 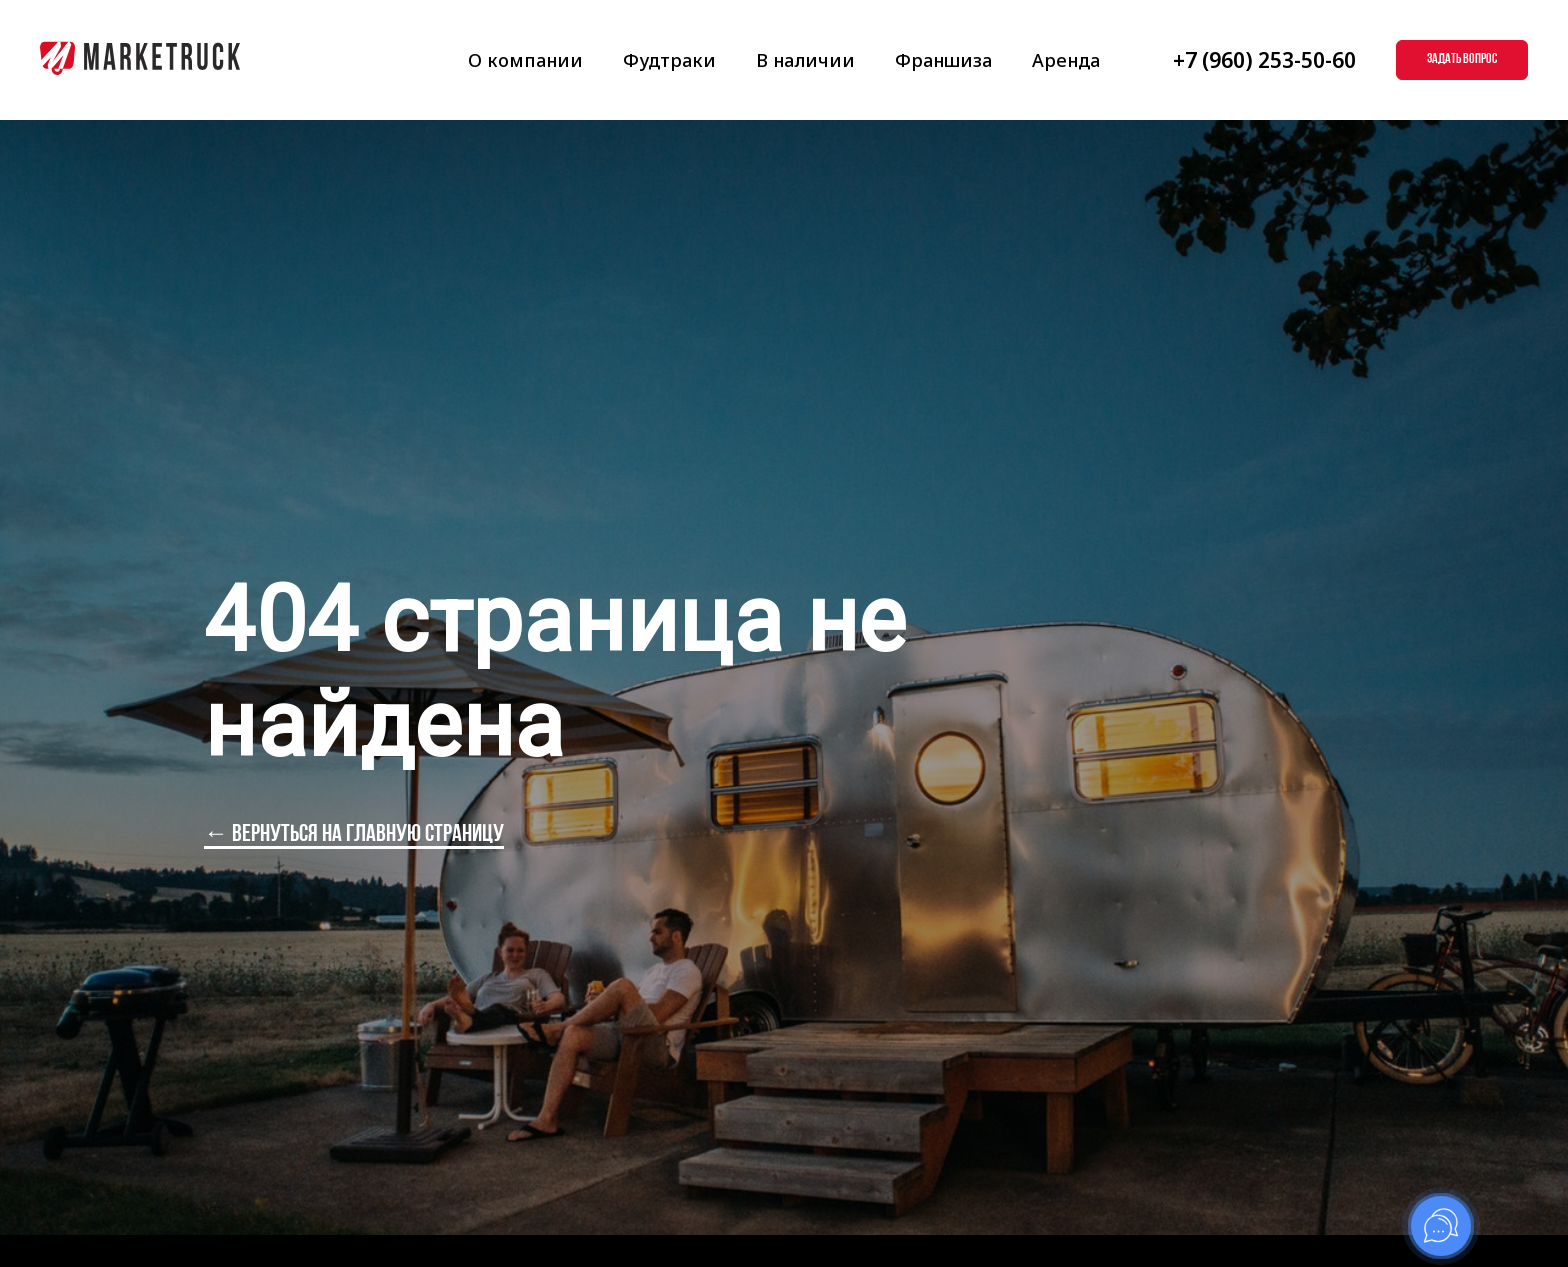 What do you see at coordinates (669, 60) in the screenshot?
I see `Фудтраки` at bounding box center [669, 60].